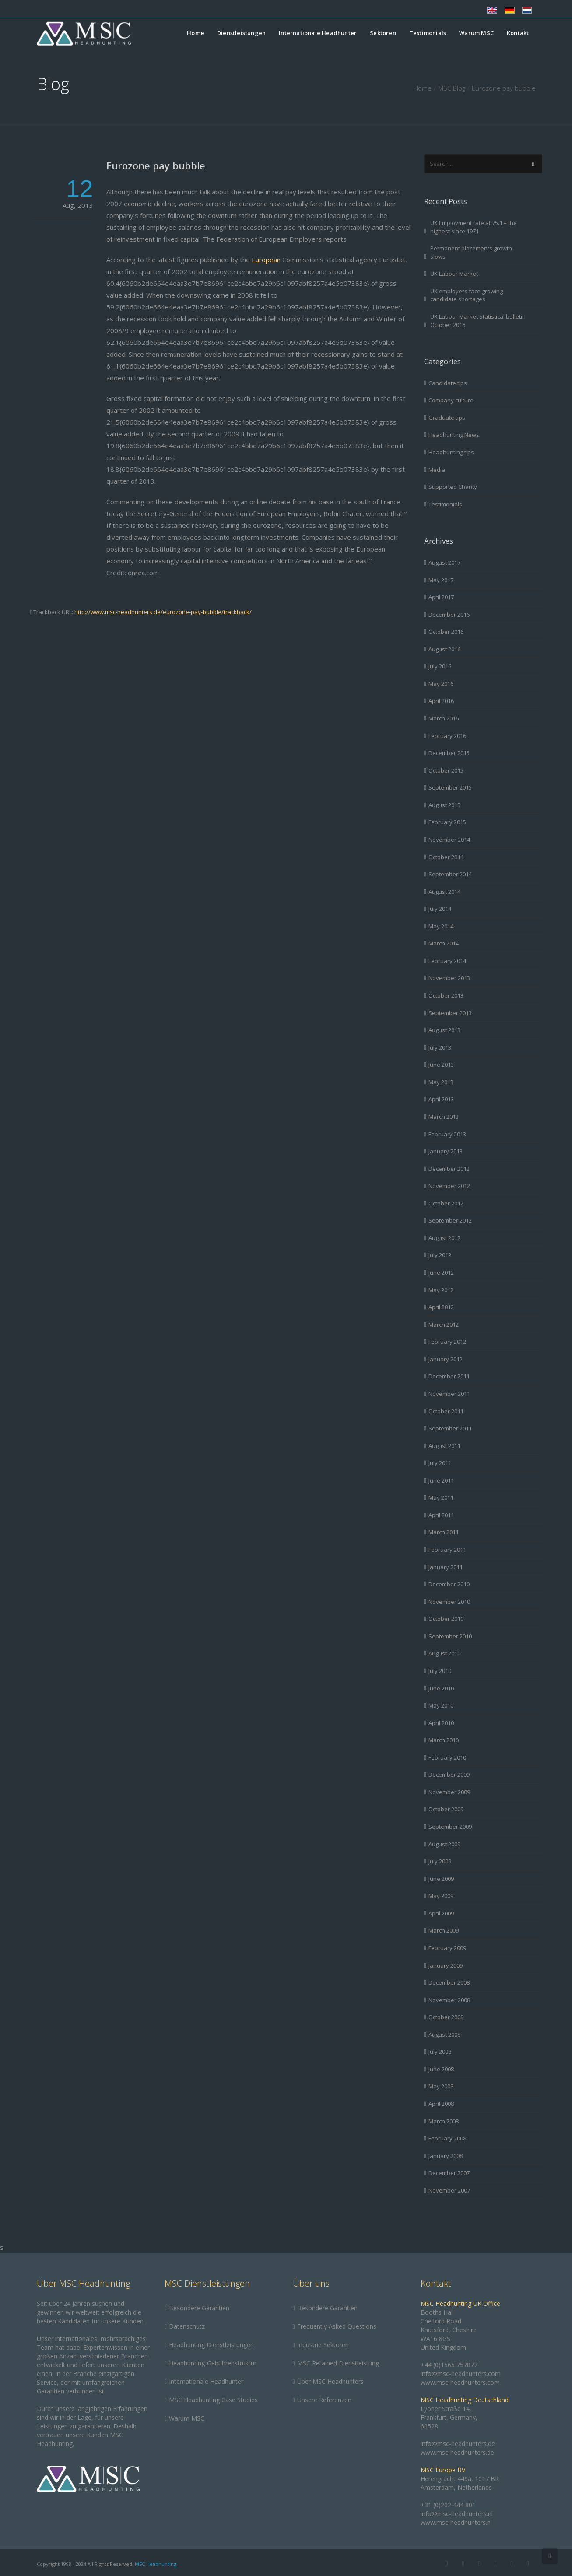 The height and width of the screenshot is (2576, 572). I want to click on January 2012, so click(445, 1359).